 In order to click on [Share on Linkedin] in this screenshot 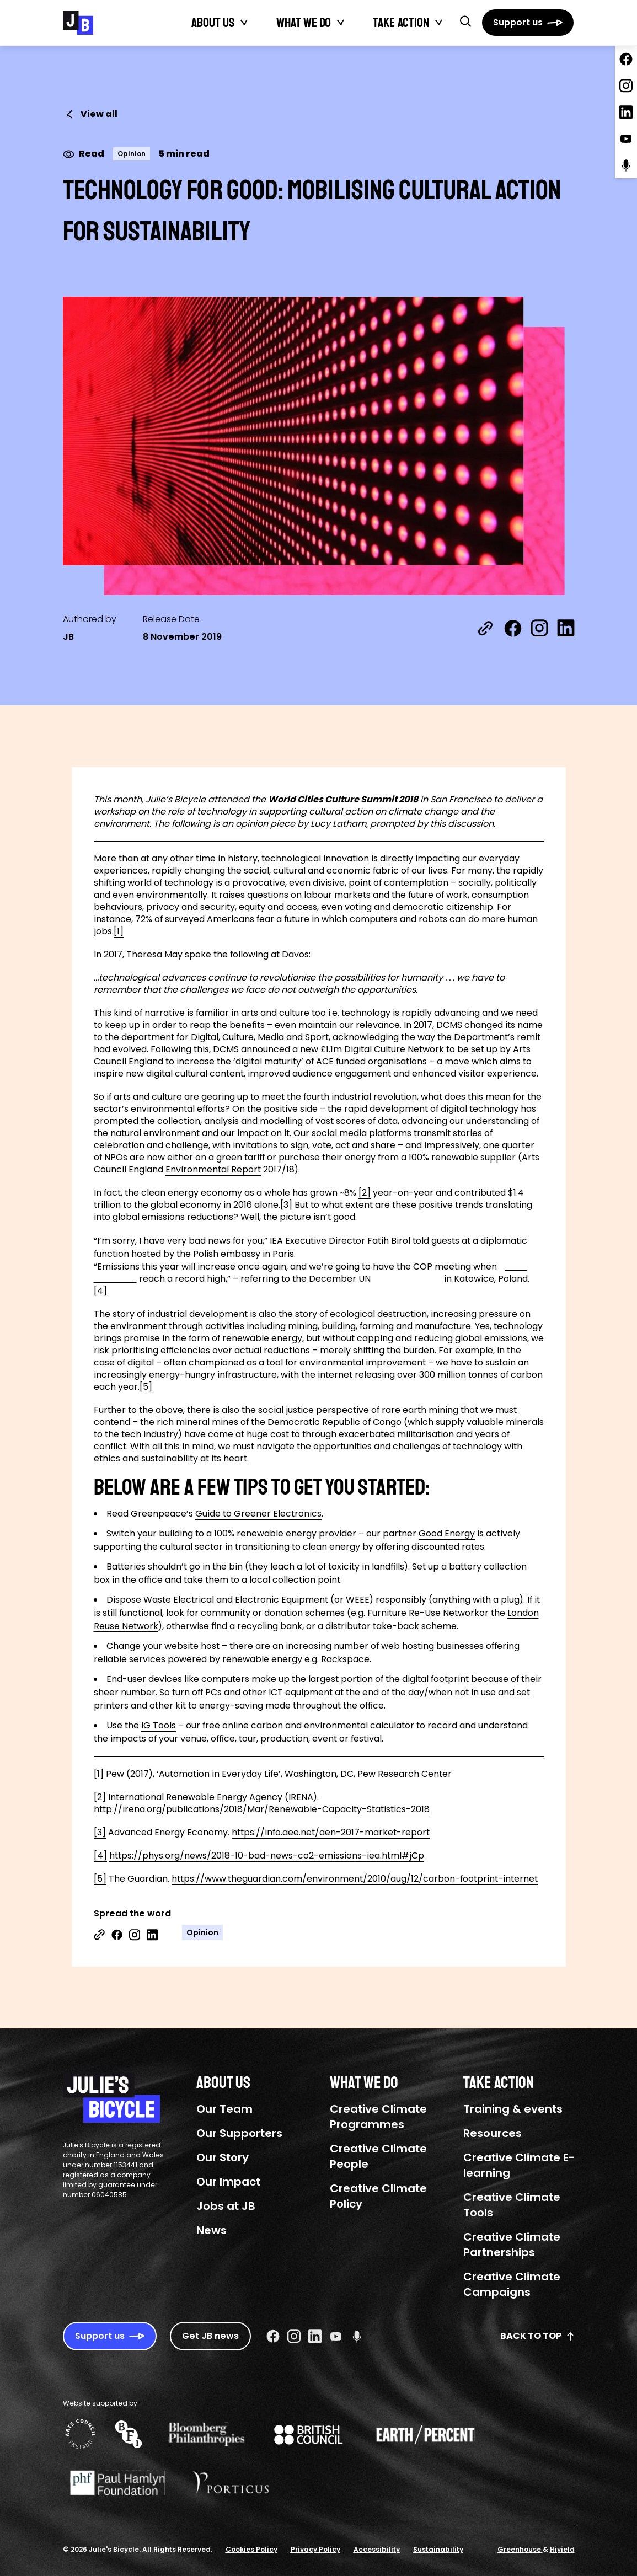, I will do `click(152, 1934)`.